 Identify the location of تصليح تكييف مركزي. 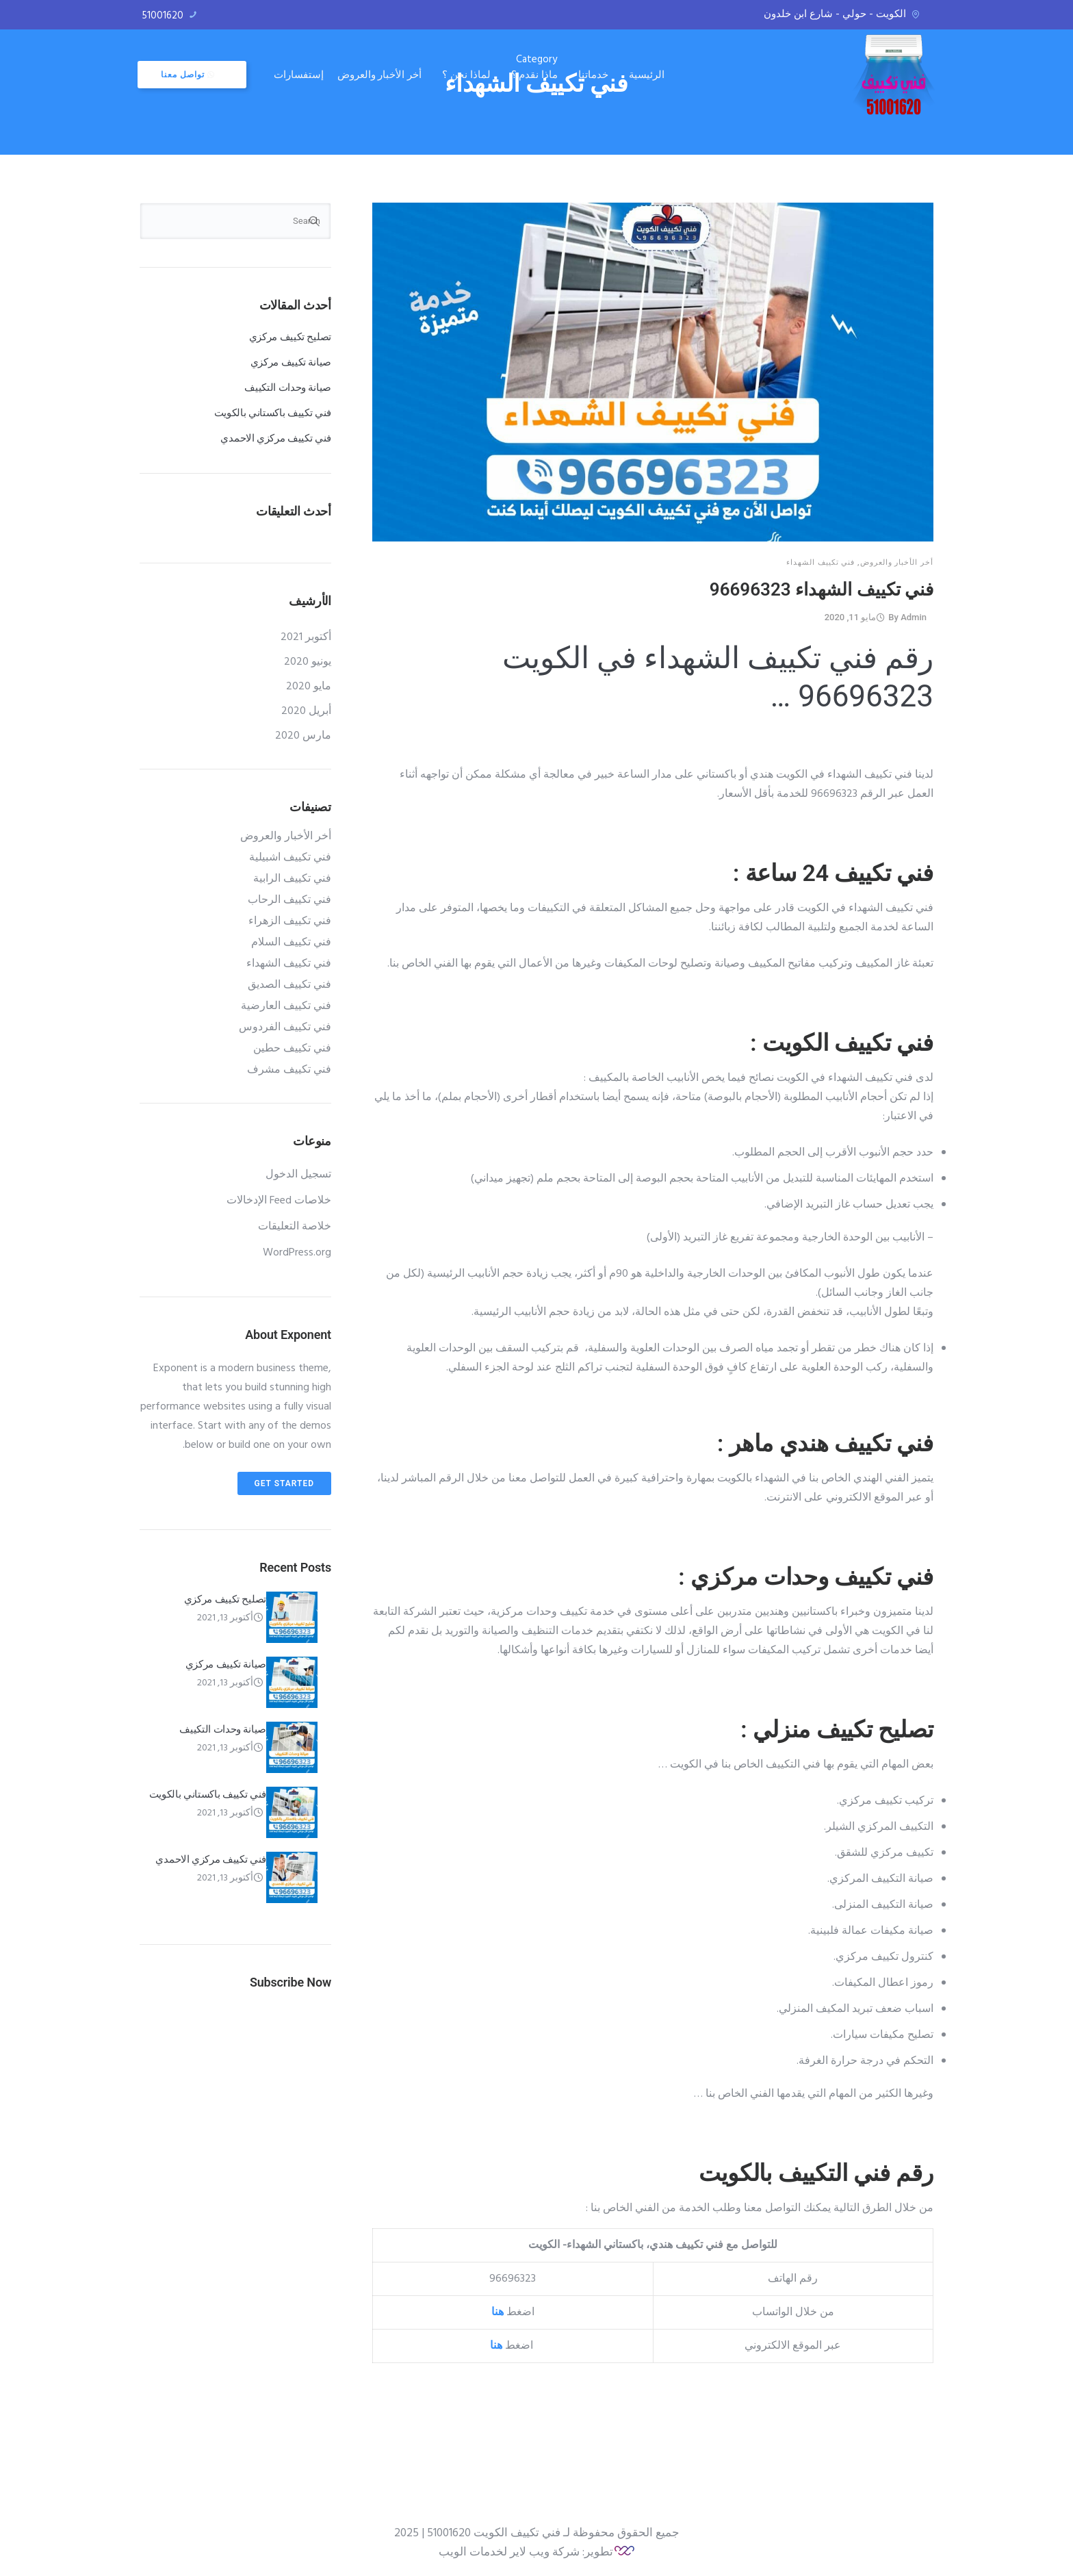
(290, 337).